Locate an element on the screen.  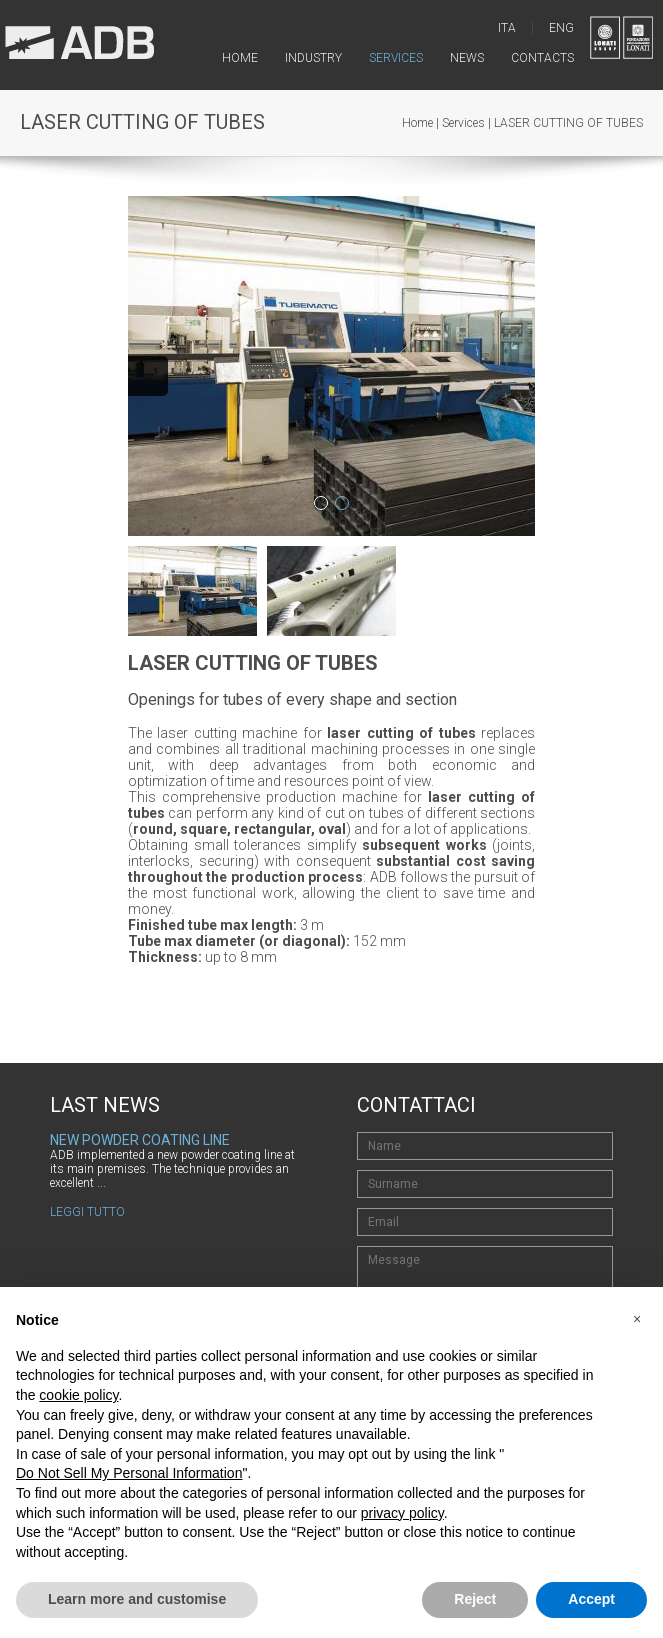
Leggi tutto is located at coordinates (87, 1184).